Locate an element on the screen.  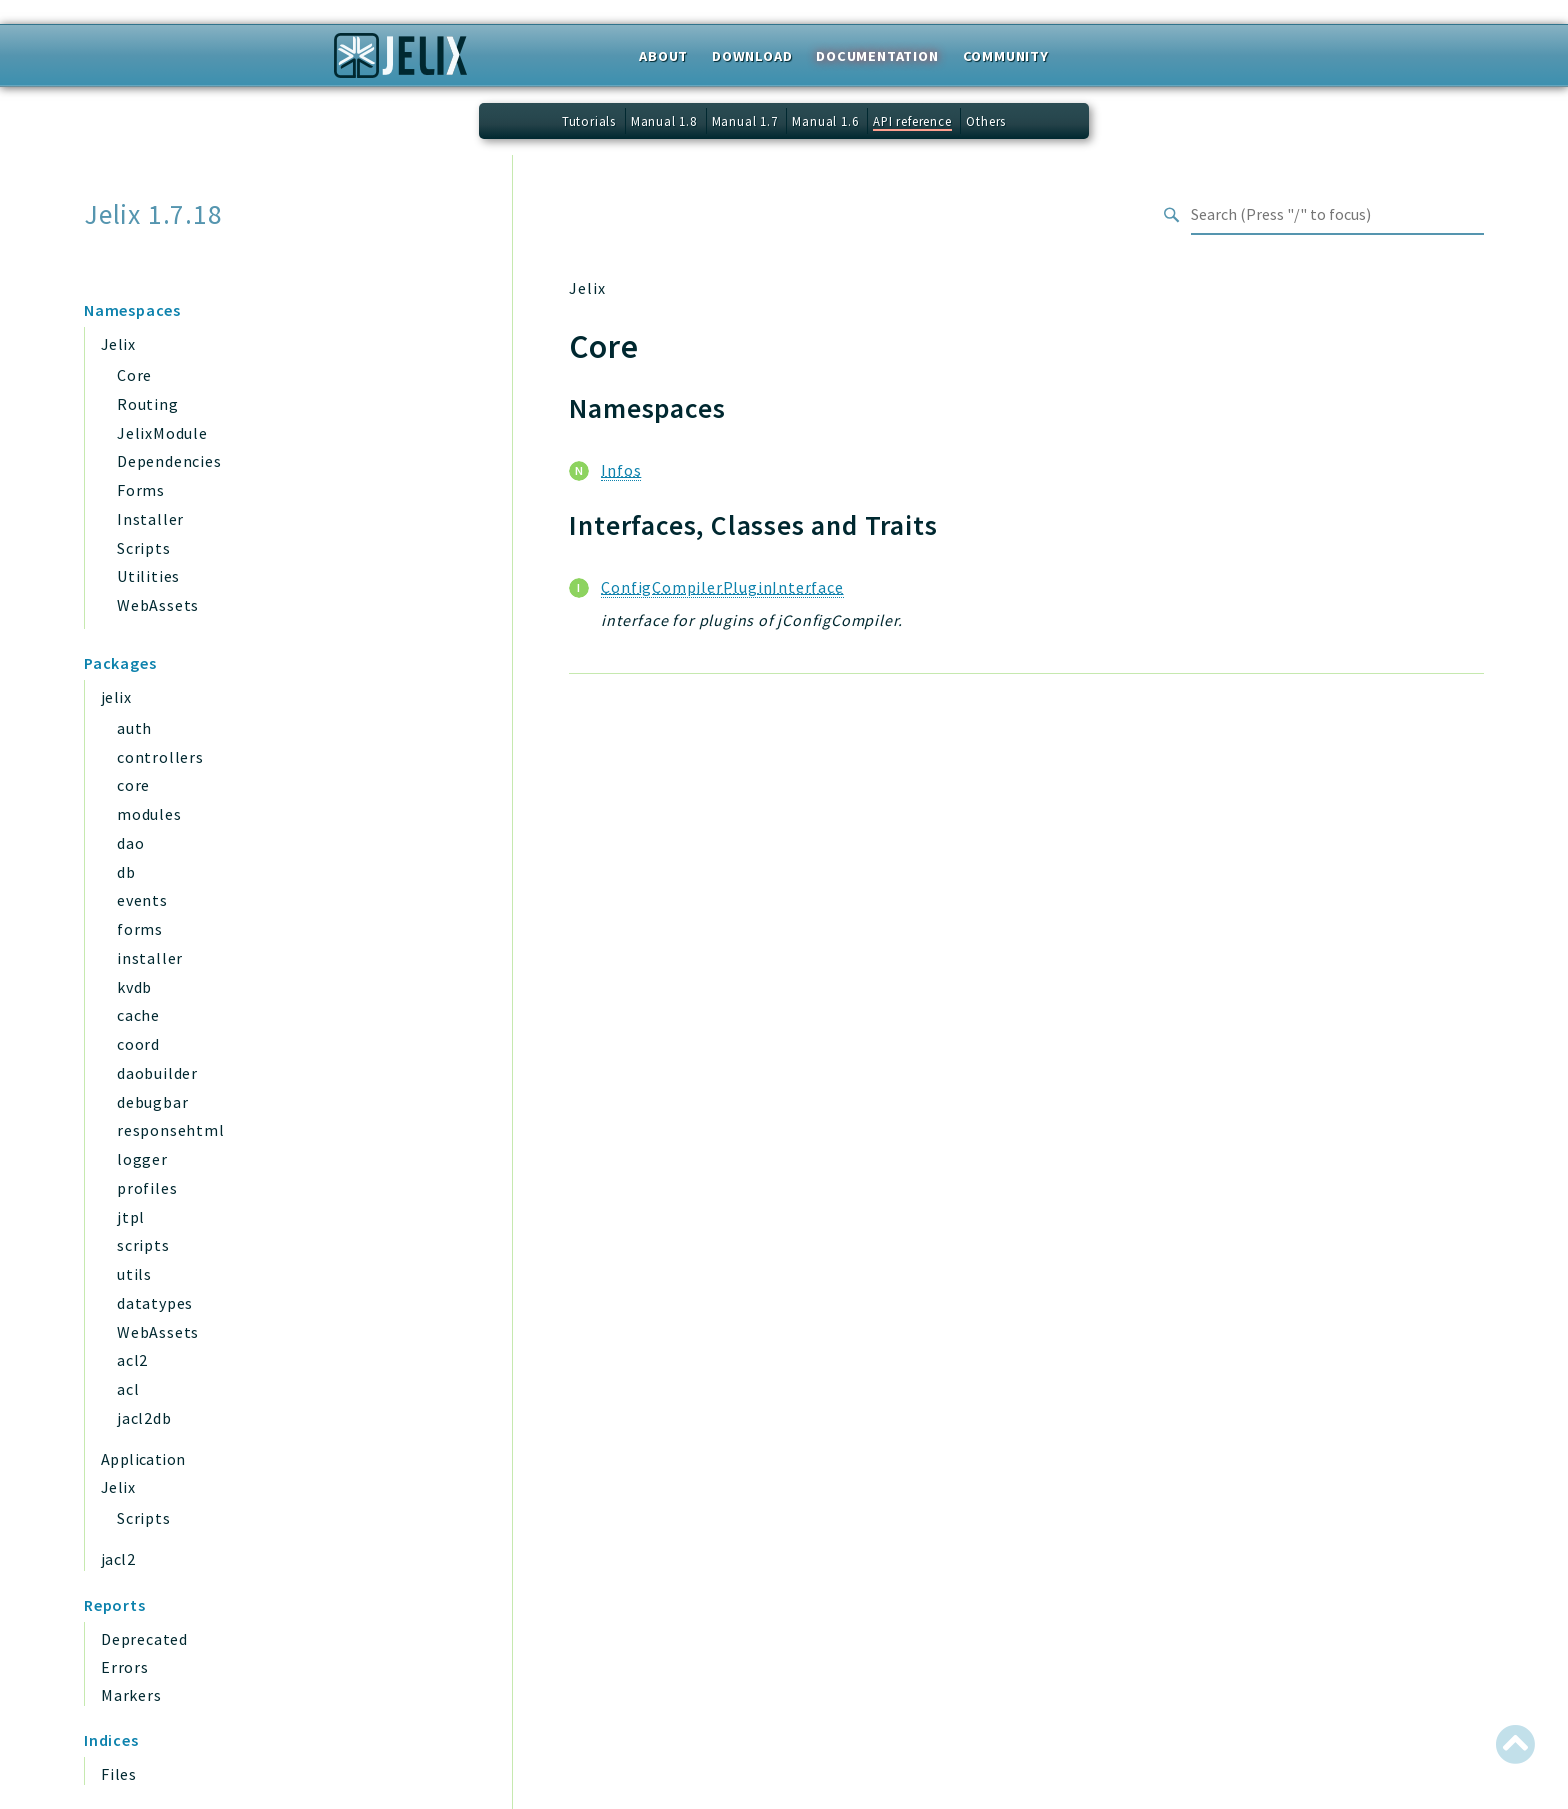
acl2 is located at coordinates (132, 1360).